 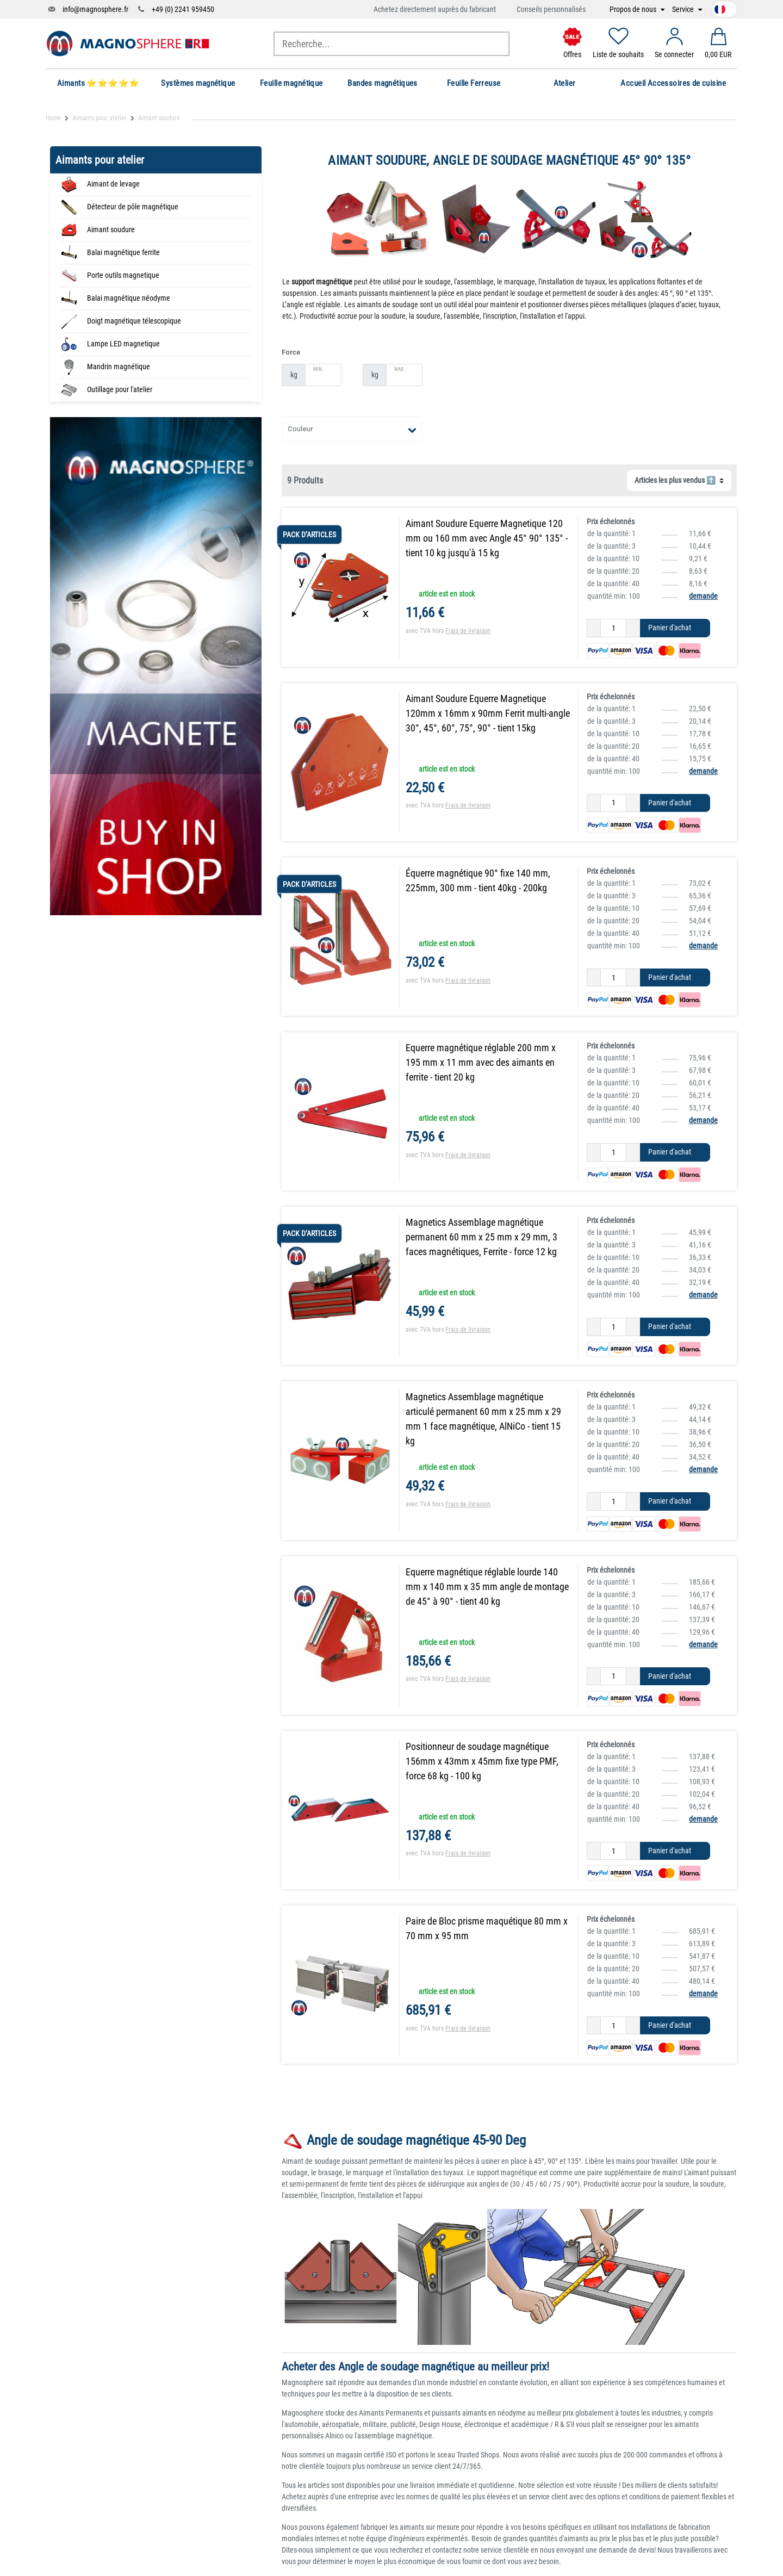 What do you see at coordinates (593, 628) in the screenshot?
I see `[Diminuer la quantité]` at bounding box center [593, 628].